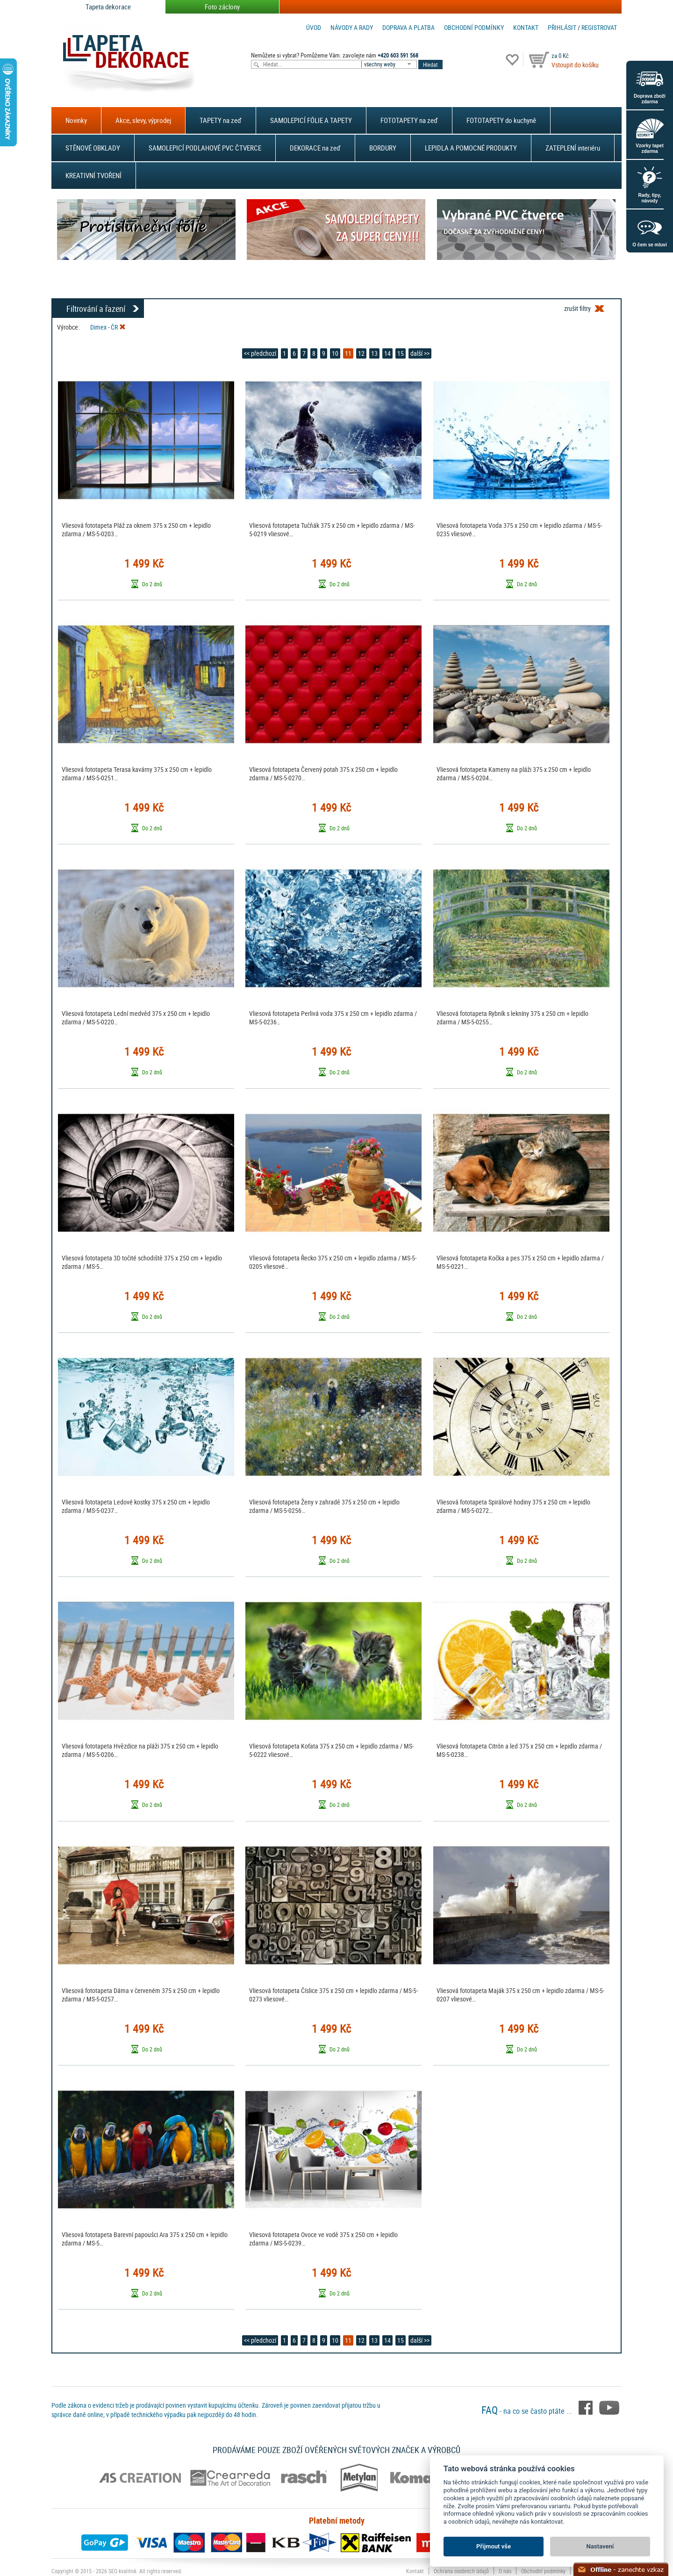 The image size is (673, 2576). Describe the element at coordinates (361, 353) in the screenshot. I see `12` at that location.